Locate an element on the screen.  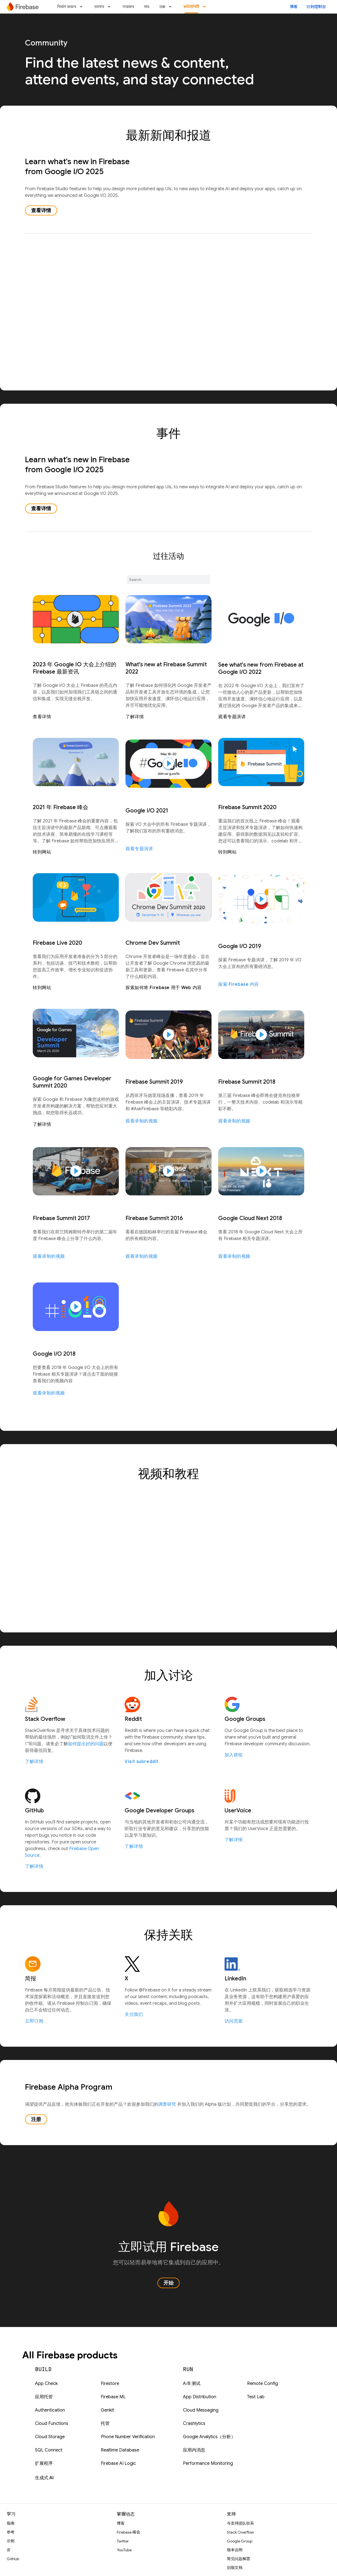
ডক্স is located at coordinates (162, 6).